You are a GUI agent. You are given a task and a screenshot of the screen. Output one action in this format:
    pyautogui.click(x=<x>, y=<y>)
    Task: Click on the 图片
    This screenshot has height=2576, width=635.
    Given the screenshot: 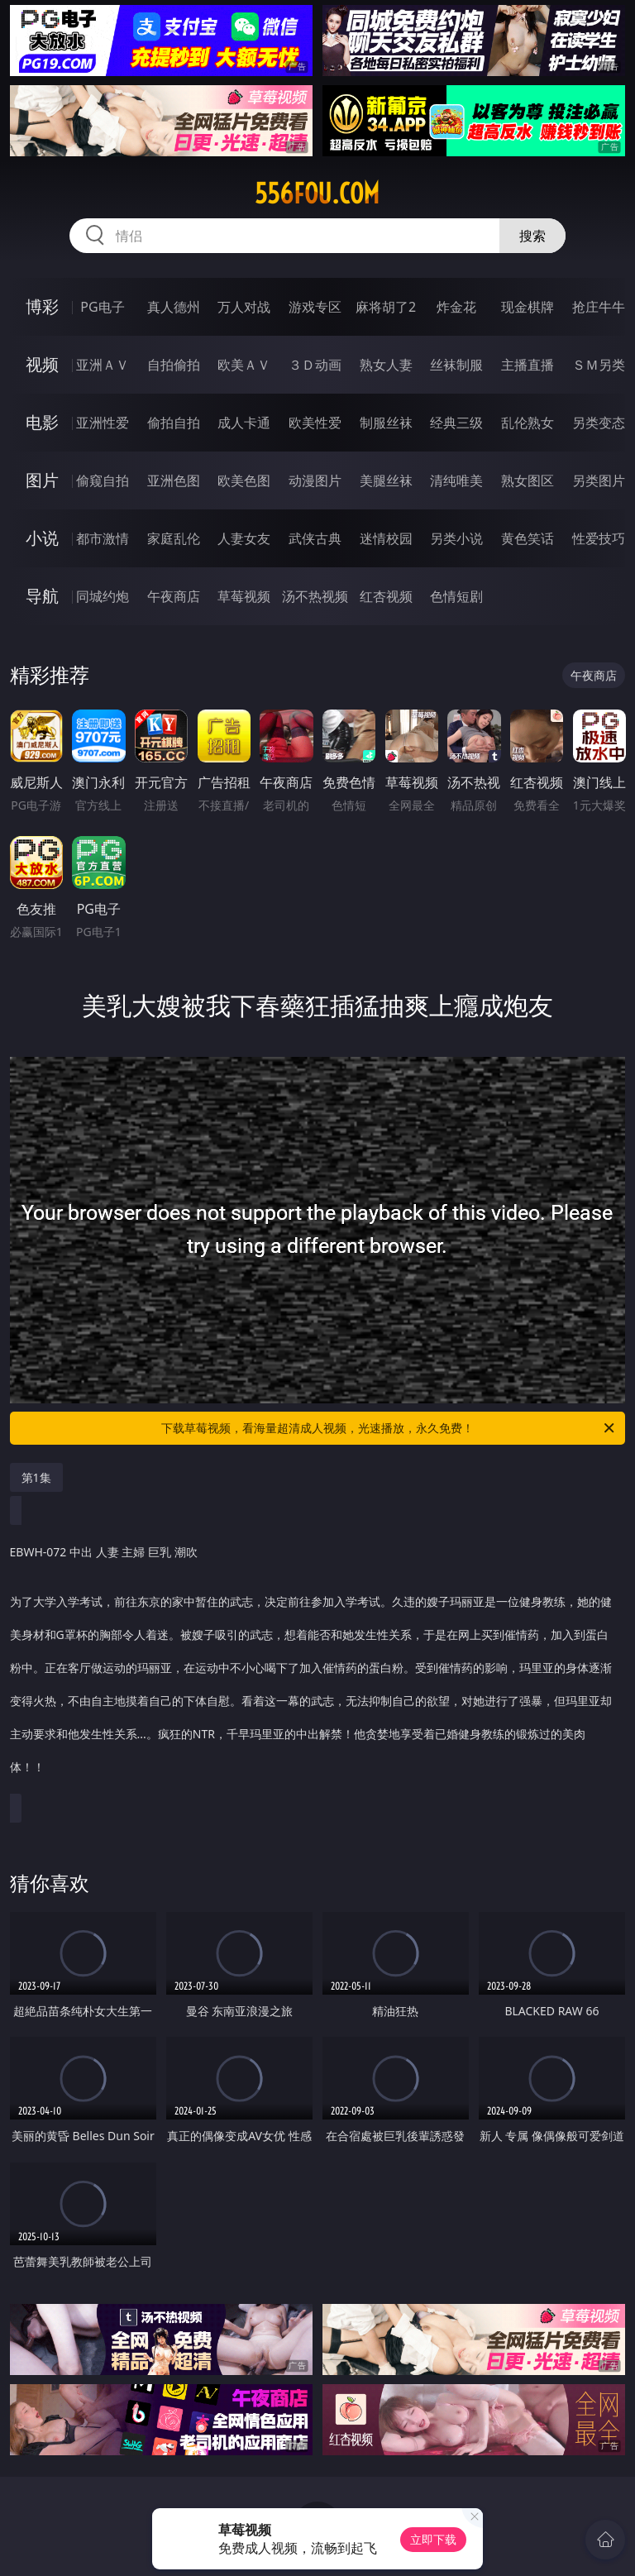 What is the action you would take?
    pyautogui.click(x=42, y=480)
    